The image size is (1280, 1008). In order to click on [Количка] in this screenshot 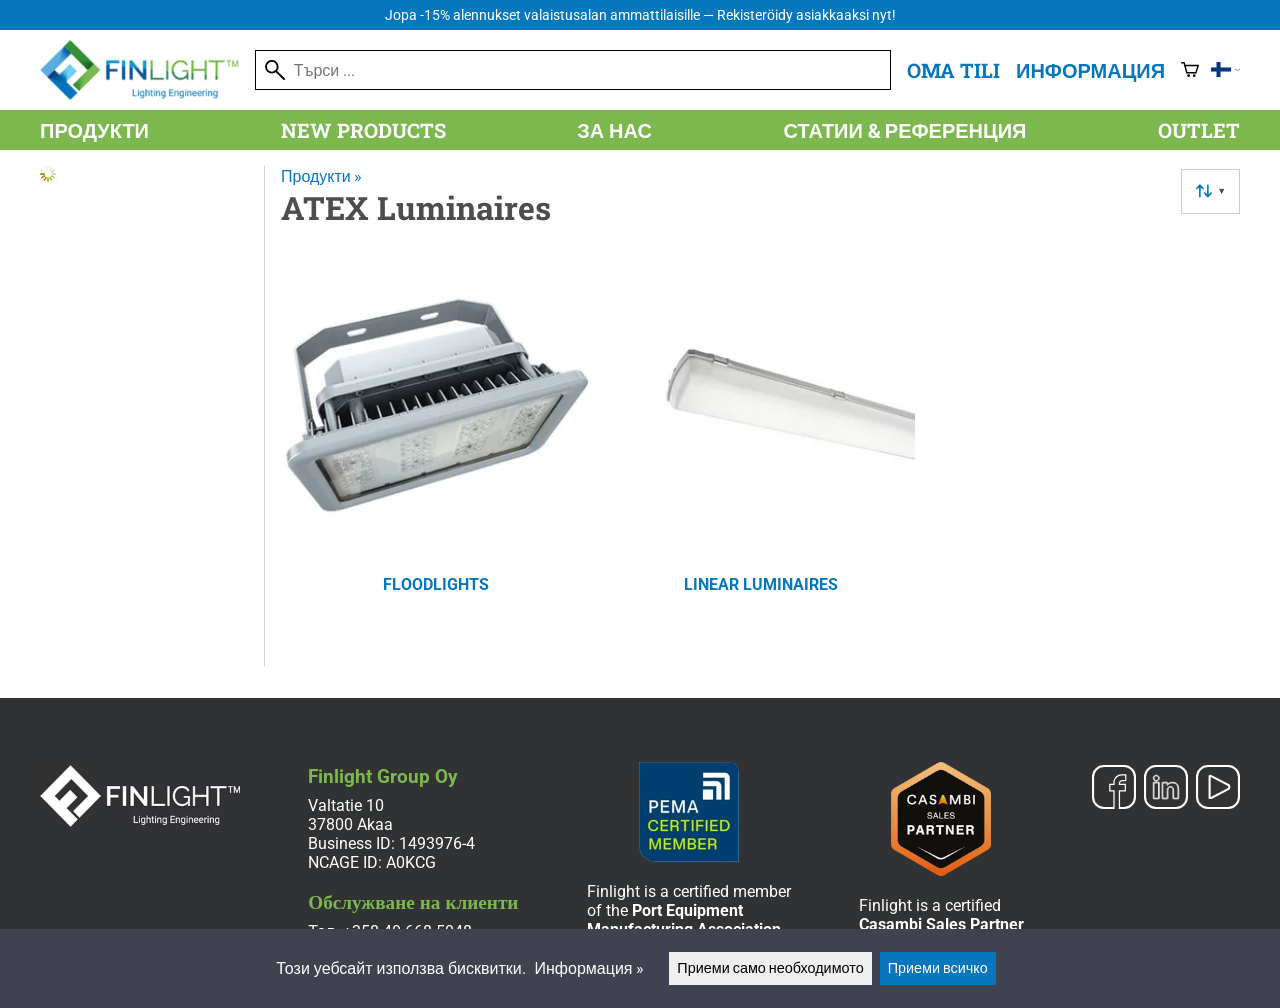, I will do `click(1190, 70)`.